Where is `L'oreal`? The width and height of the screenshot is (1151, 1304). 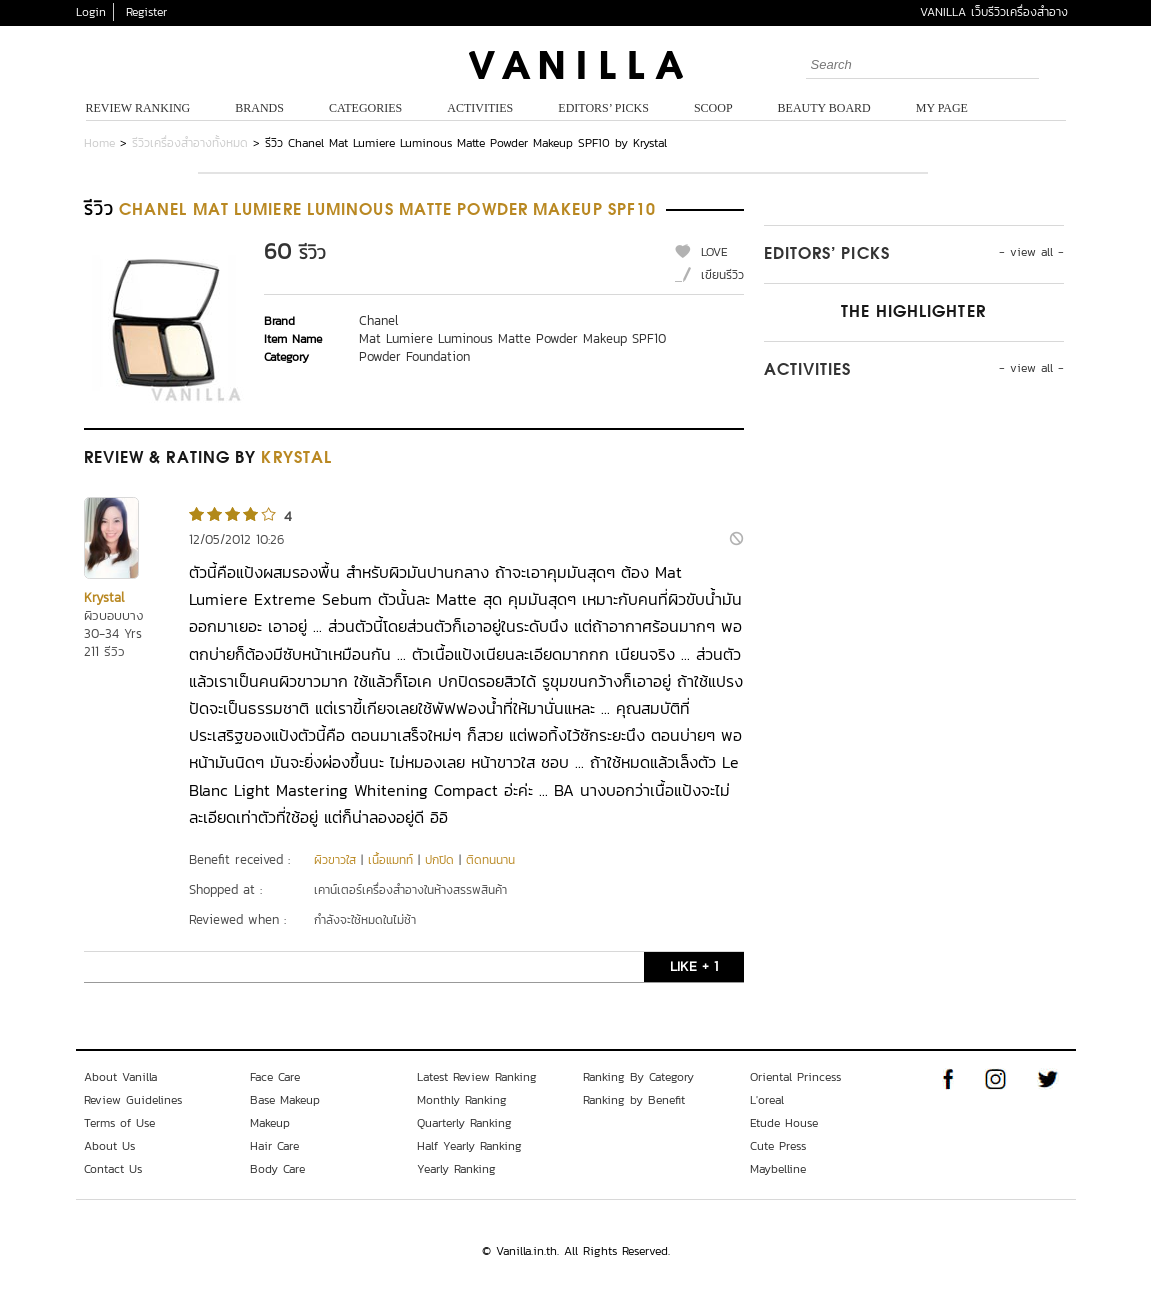 L'oreal is located at coordinates (767, 1100).